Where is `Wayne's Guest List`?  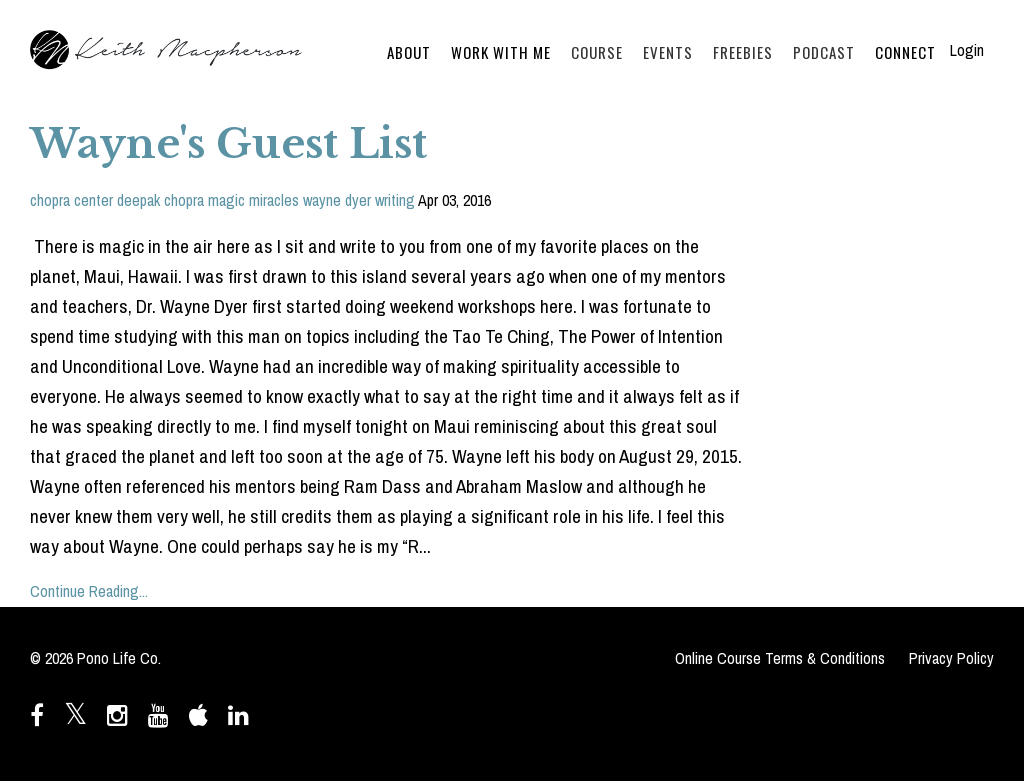
Wayne's Guest List is located at coordinates (228, 144).